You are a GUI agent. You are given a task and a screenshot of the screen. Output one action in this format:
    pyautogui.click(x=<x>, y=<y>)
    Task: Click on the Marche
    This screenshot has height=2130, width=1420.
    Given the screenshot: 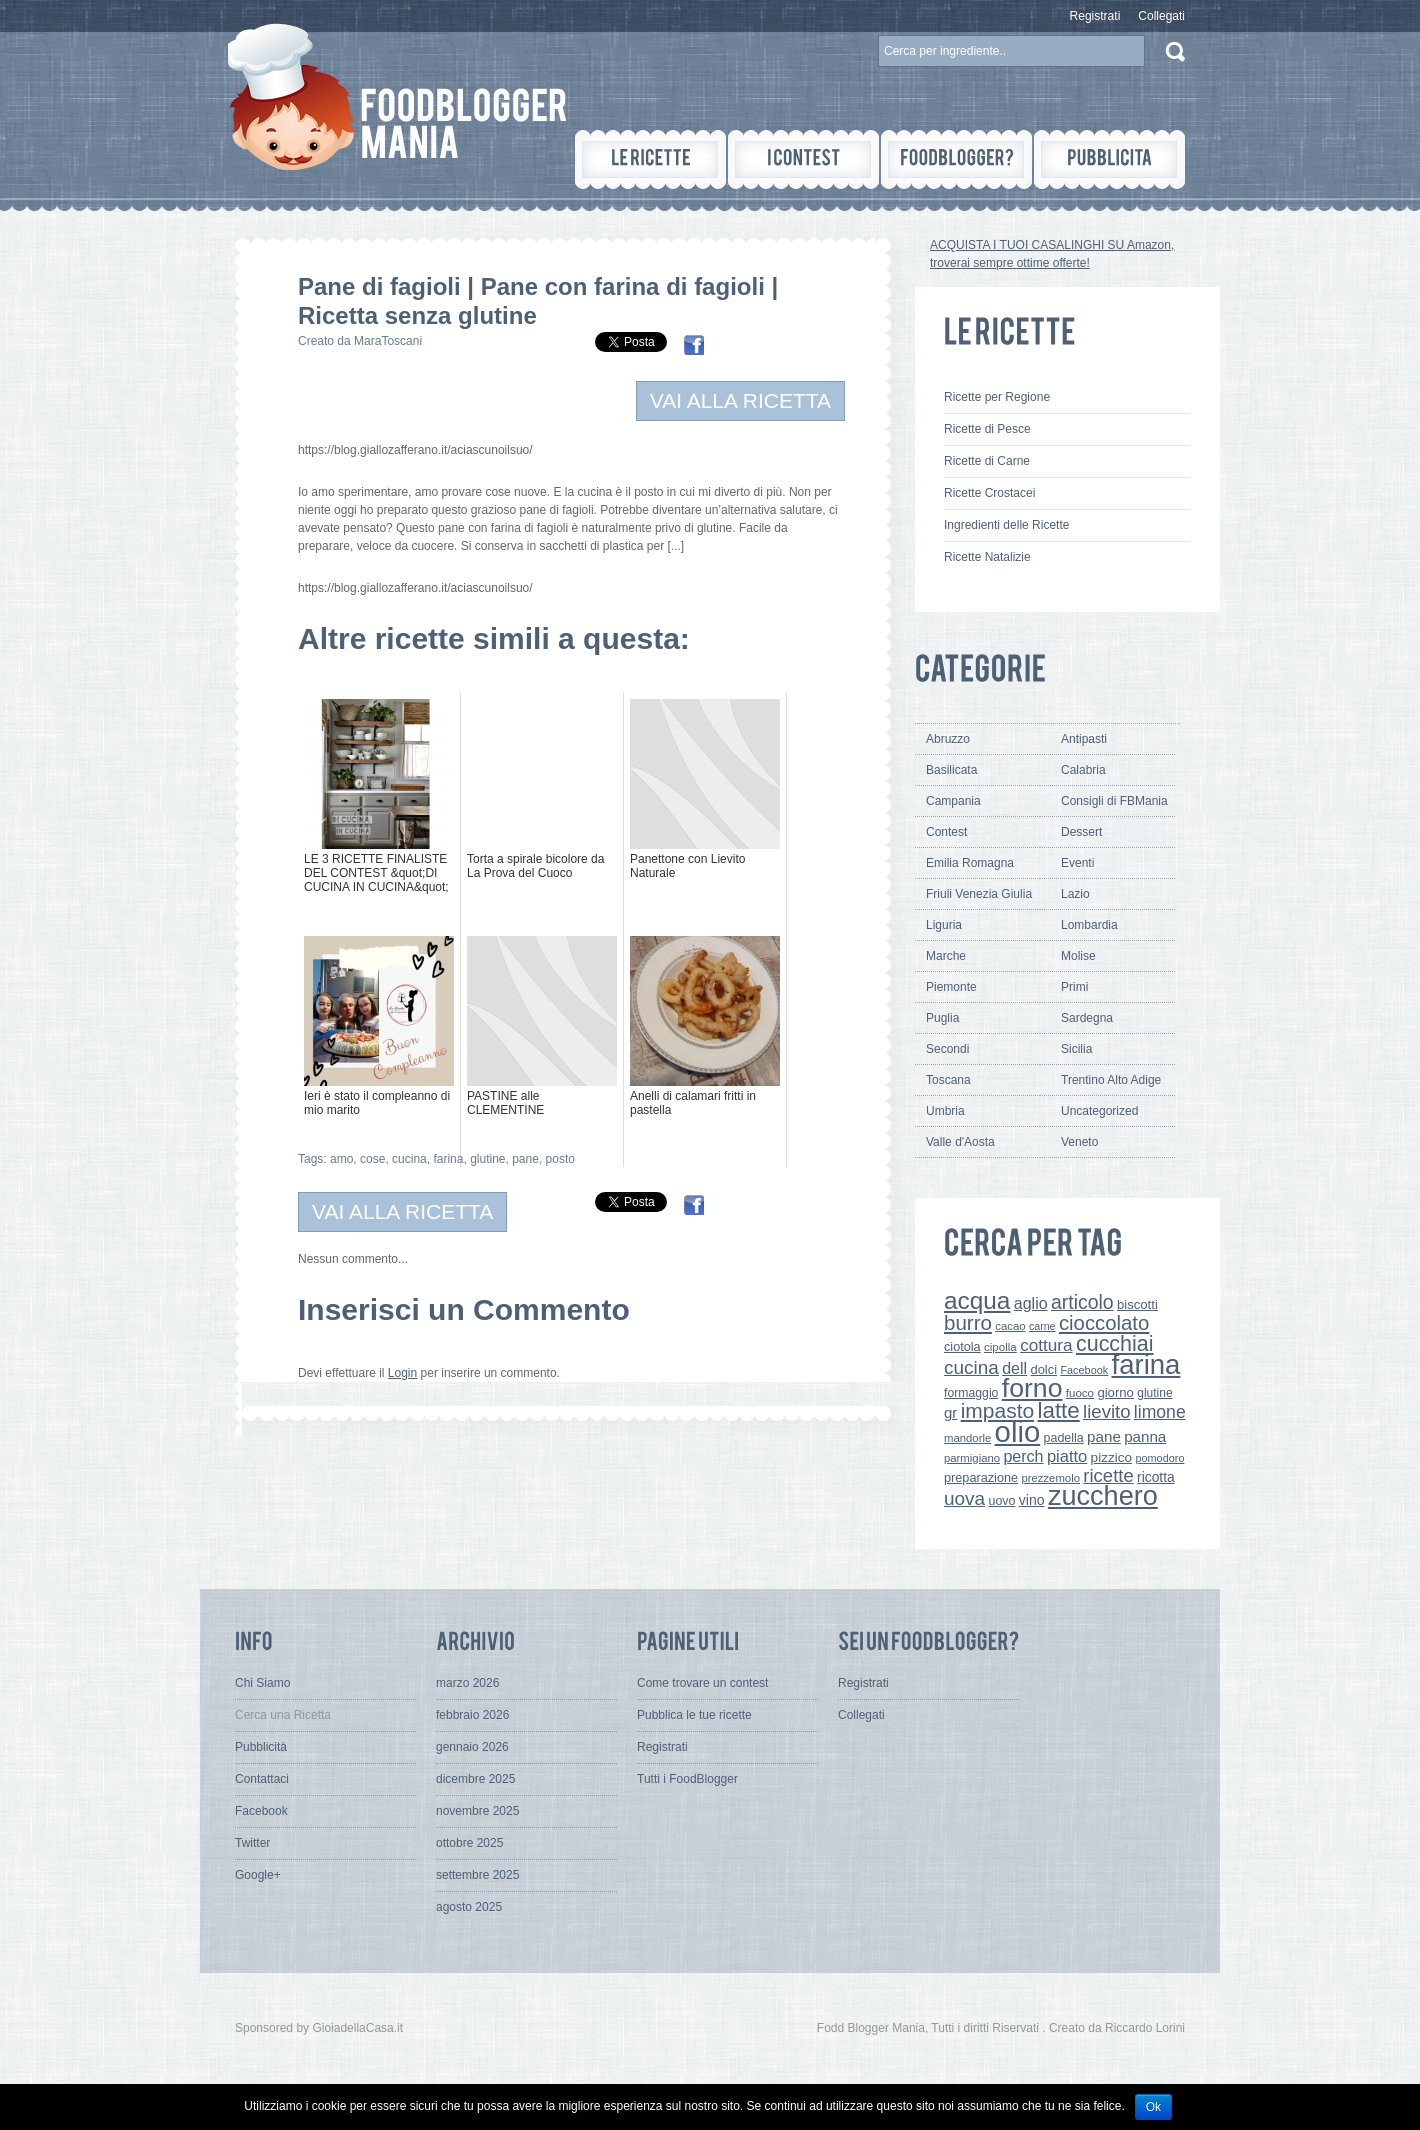 What is the action you would take?
    pyautogui.click(x=946, y=956)
    